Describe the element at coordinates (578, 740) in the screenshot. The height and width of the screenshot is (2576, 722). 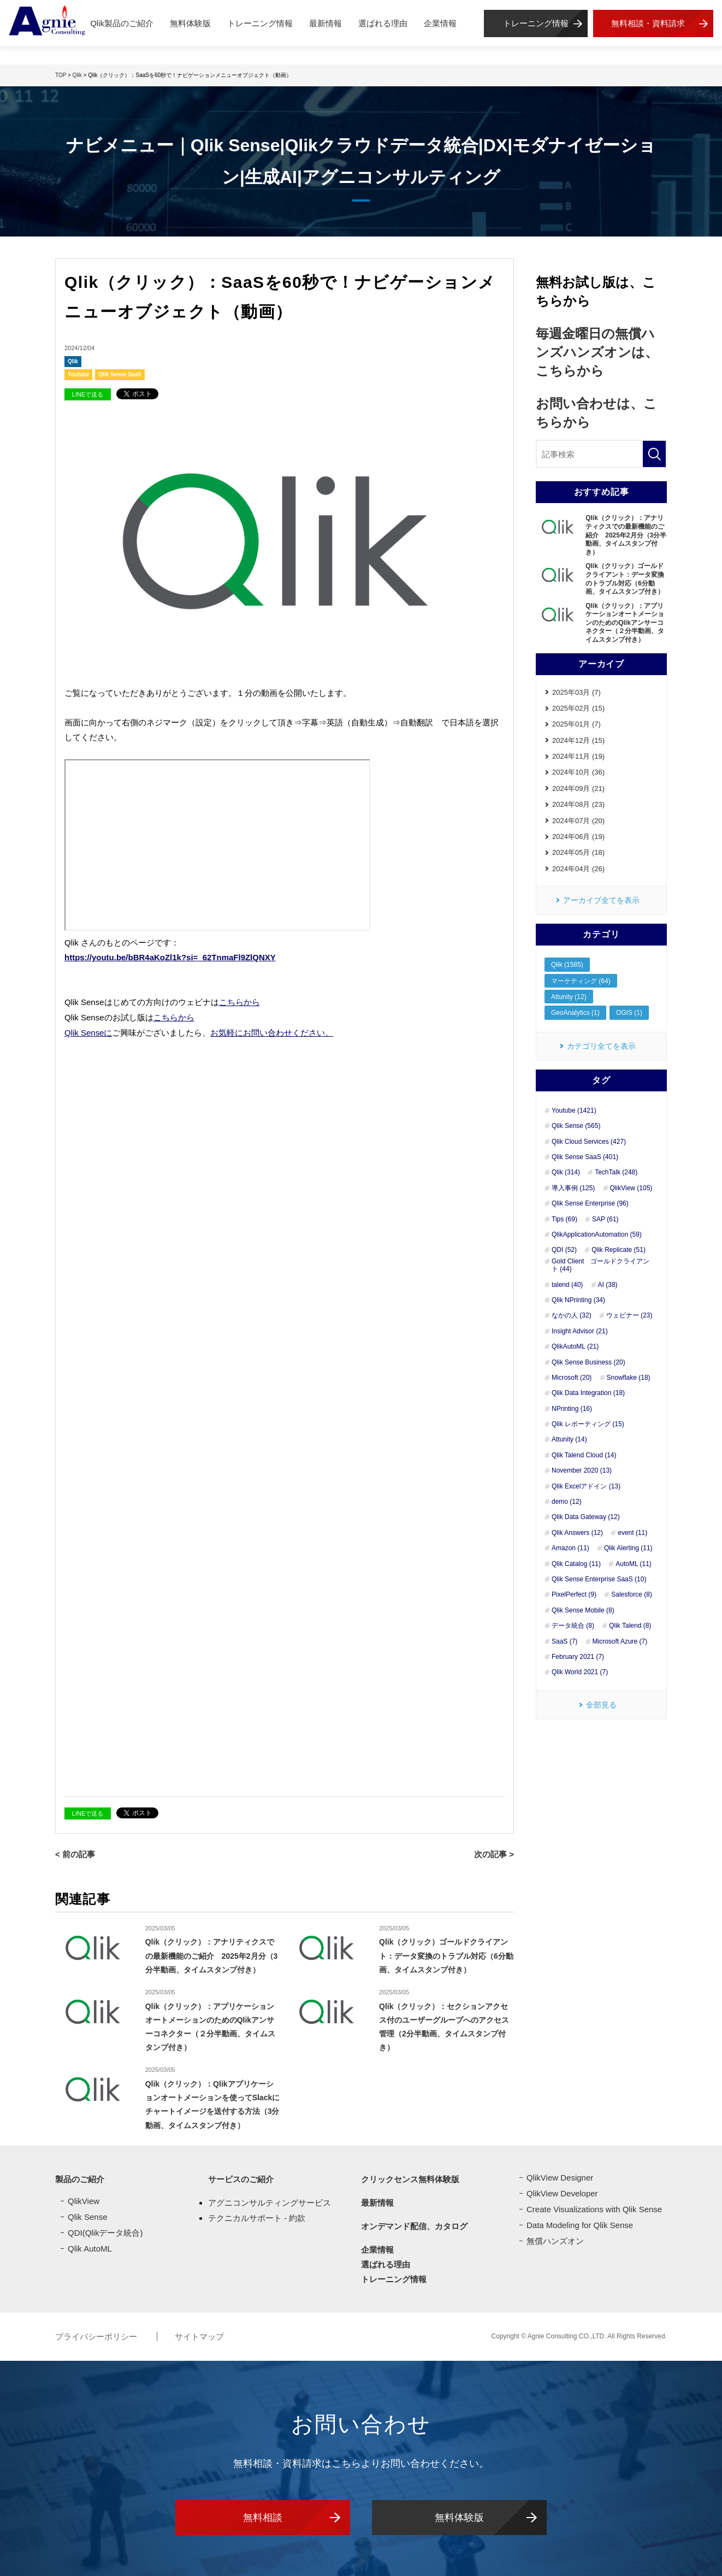
I see `2024年12月 (15)` at that location.